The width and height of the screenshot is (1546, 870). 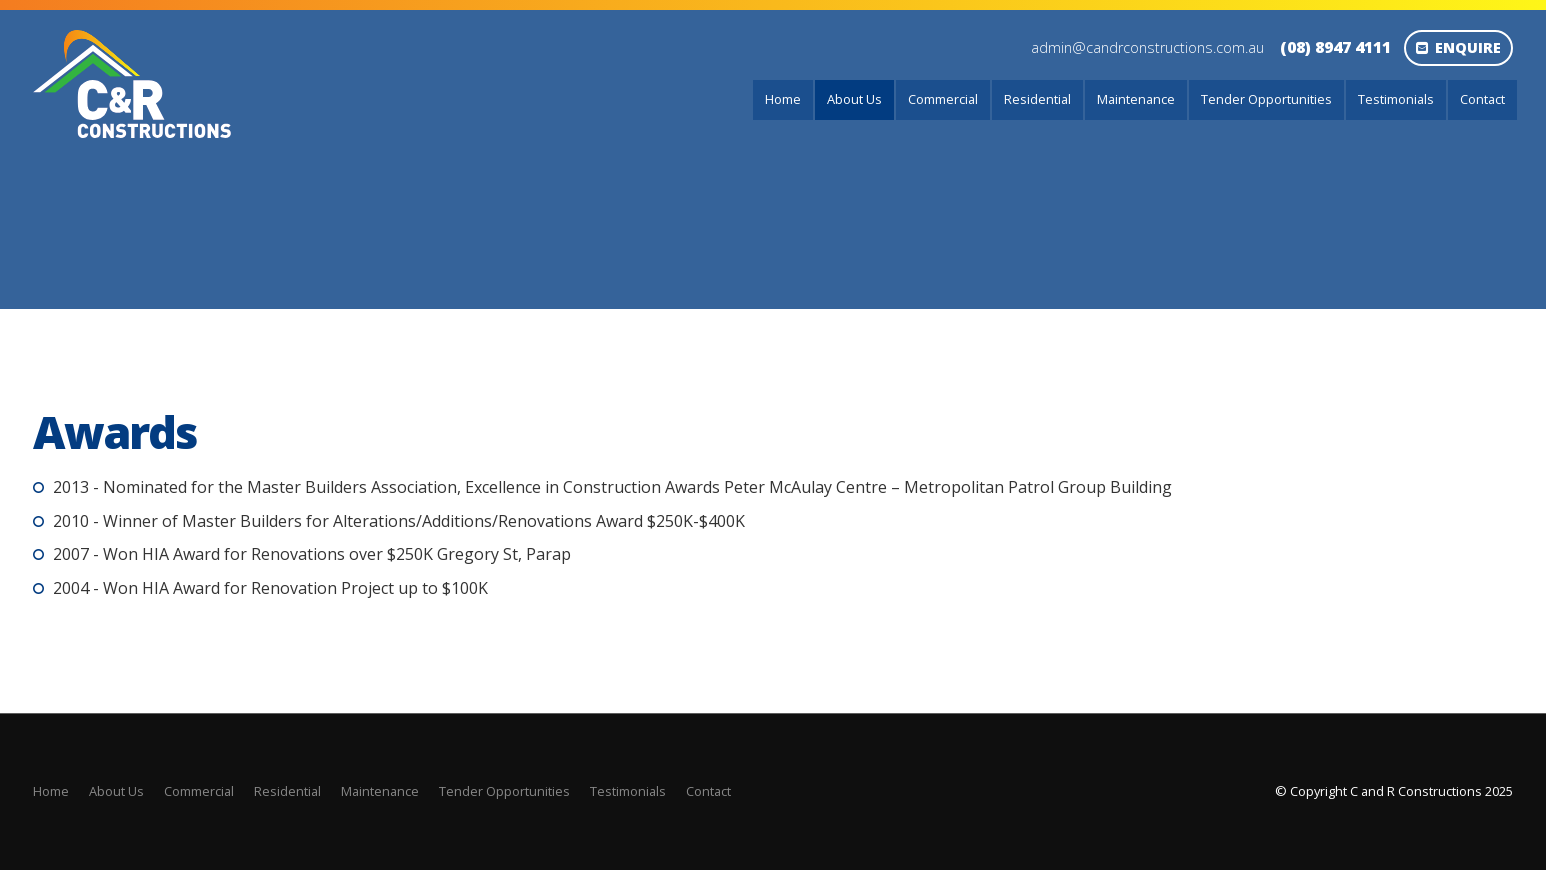 What do you see at coordinates (1147, 47) in the screenshot?
I see `admin@candrconstructions.com.au` at bounding box center [1147, 47].